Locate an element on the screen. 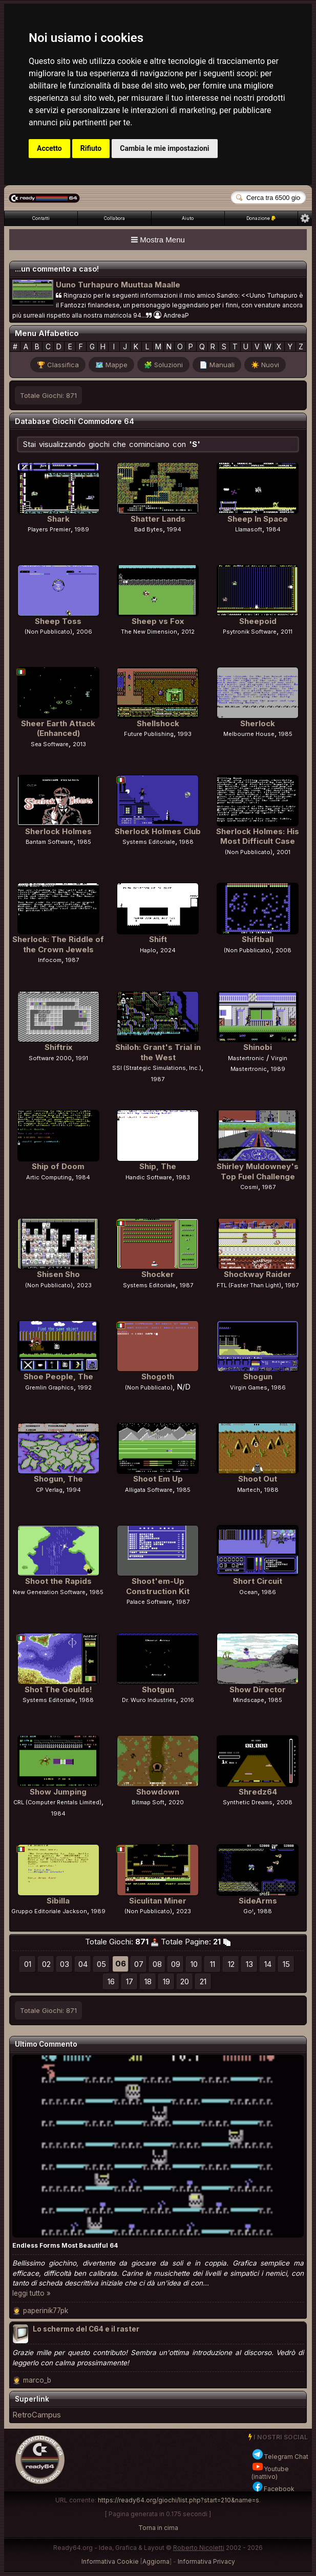  Cosmi is located at coordinates (249, 1187).